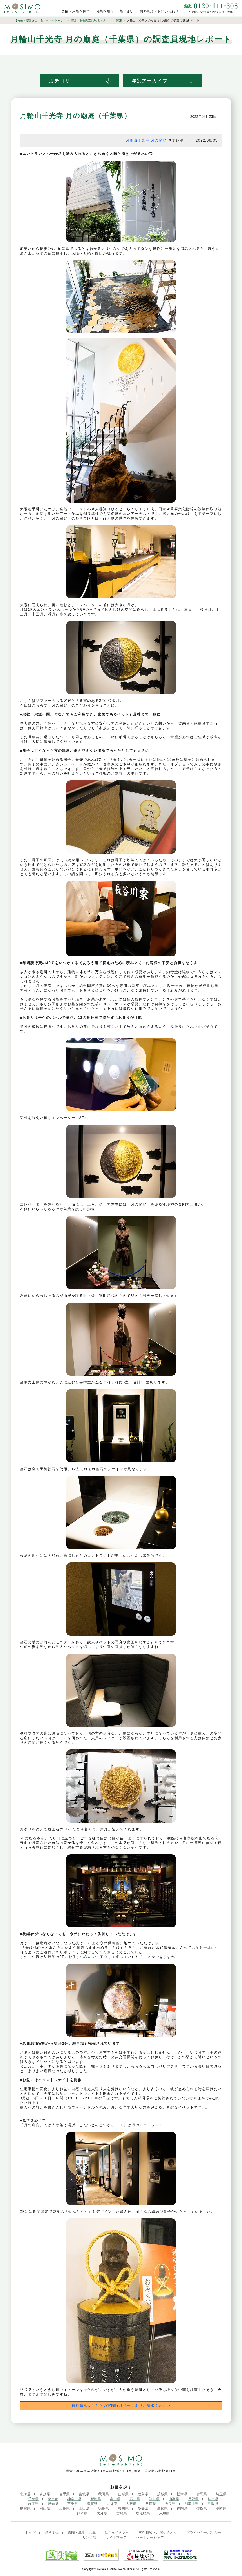 Image resolution: width=242 pixels, height=2576 pixels. Describe the element at coordinates (150, 2537) in the screenshot. I see `パートナーシップ` at that location.